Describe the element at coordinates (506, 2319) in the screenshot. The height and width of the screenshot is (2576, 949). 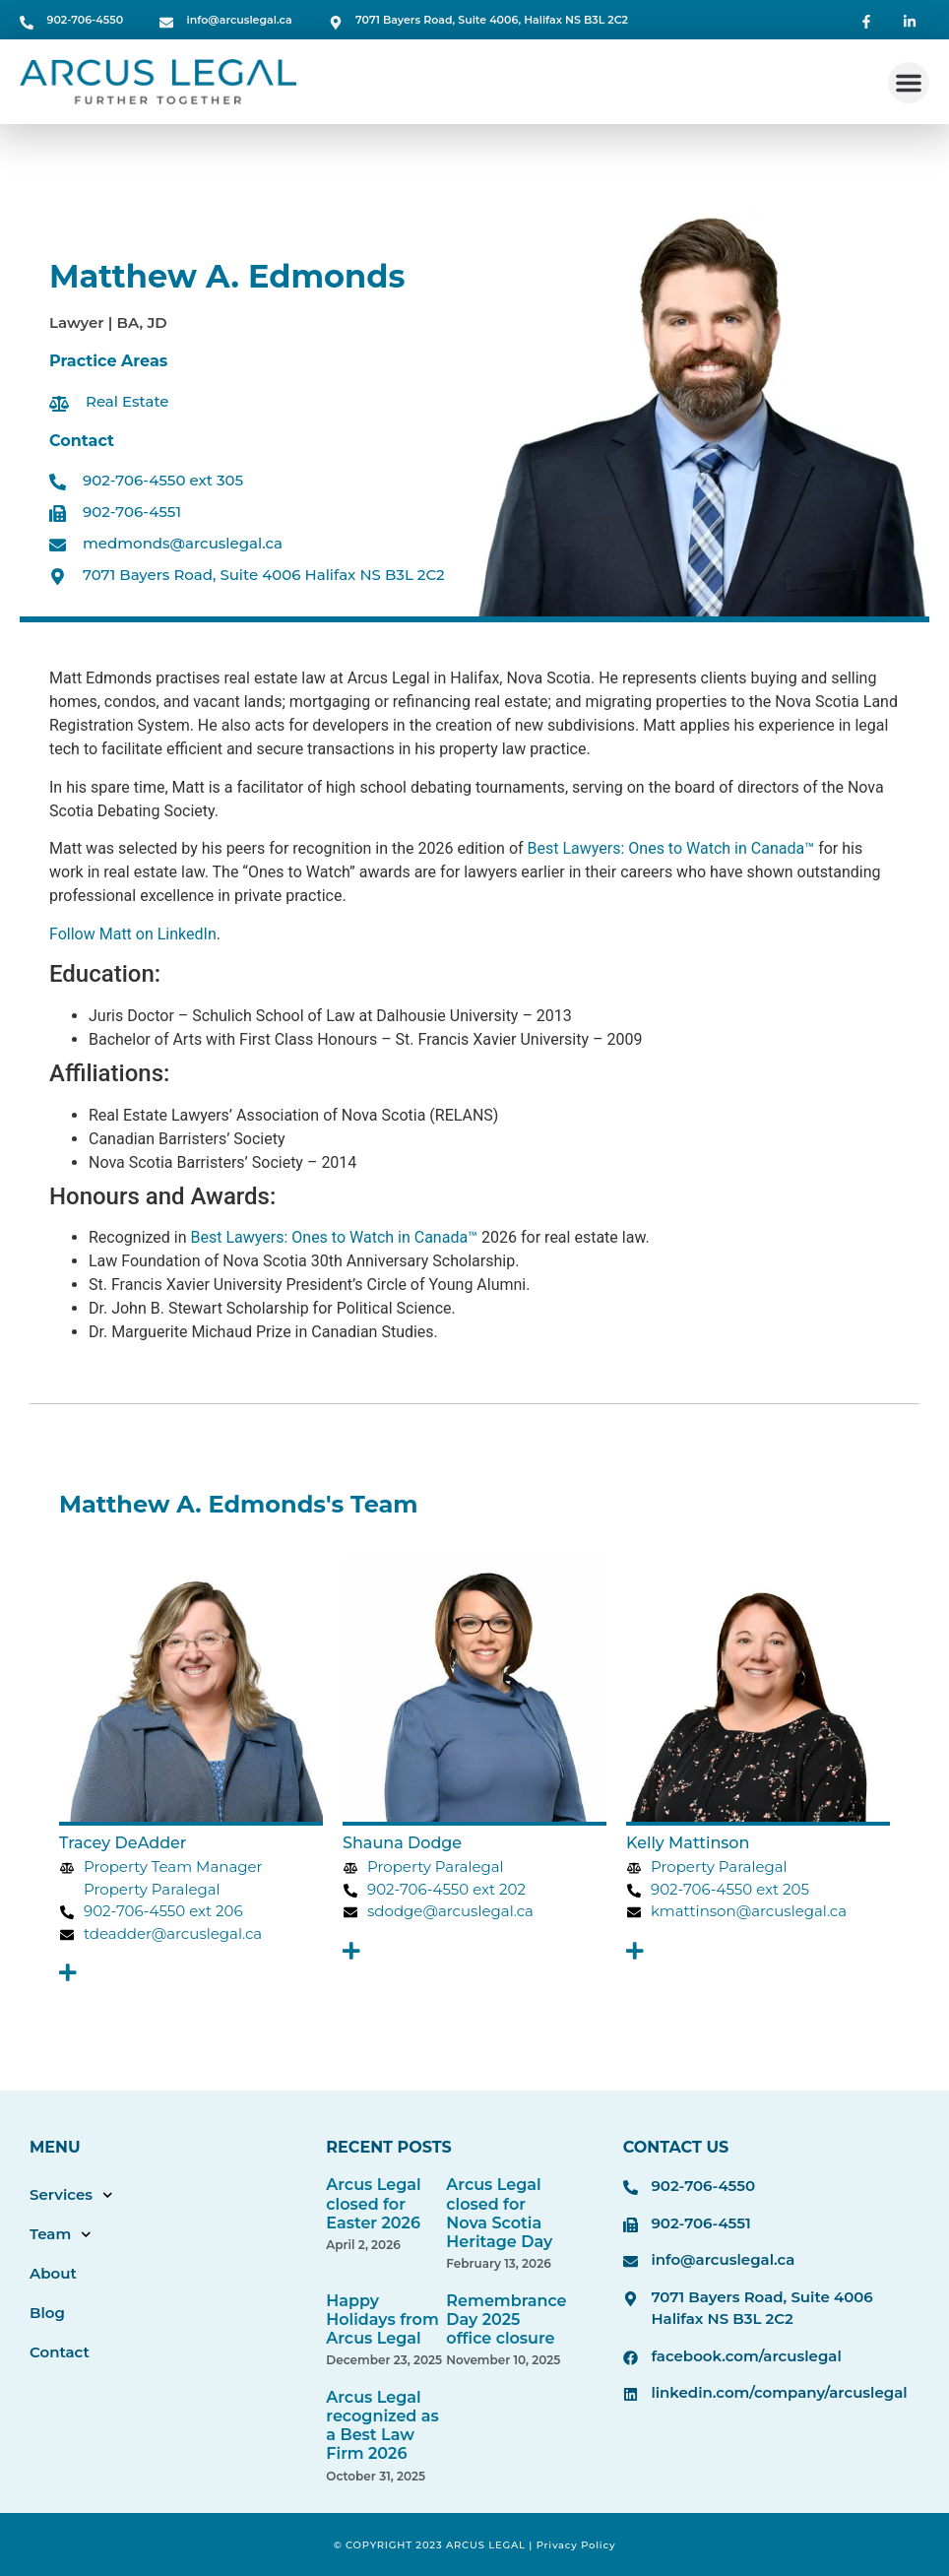
I see `Remembrance Day 2025 office closure` at that location.